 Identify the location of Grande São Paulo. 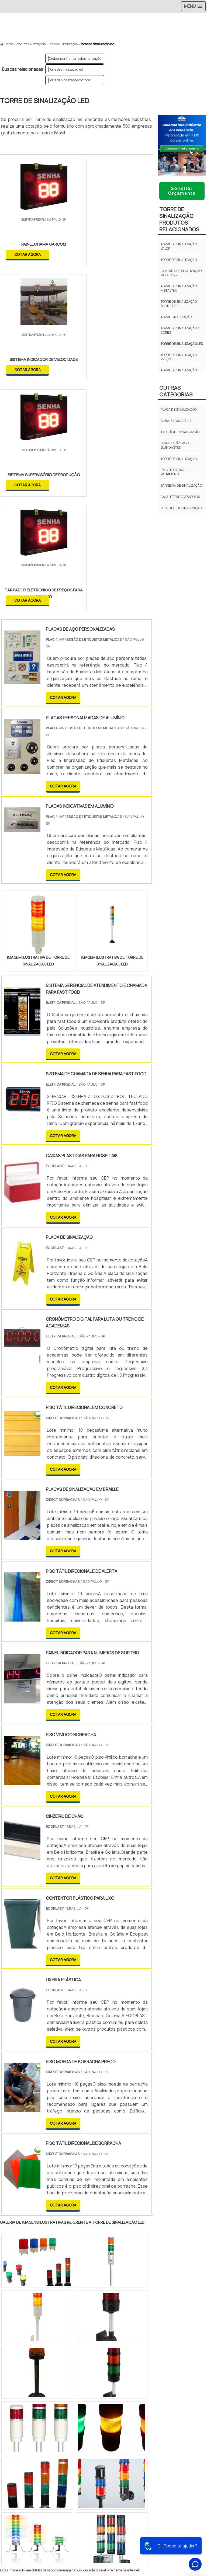
(145, 2415).